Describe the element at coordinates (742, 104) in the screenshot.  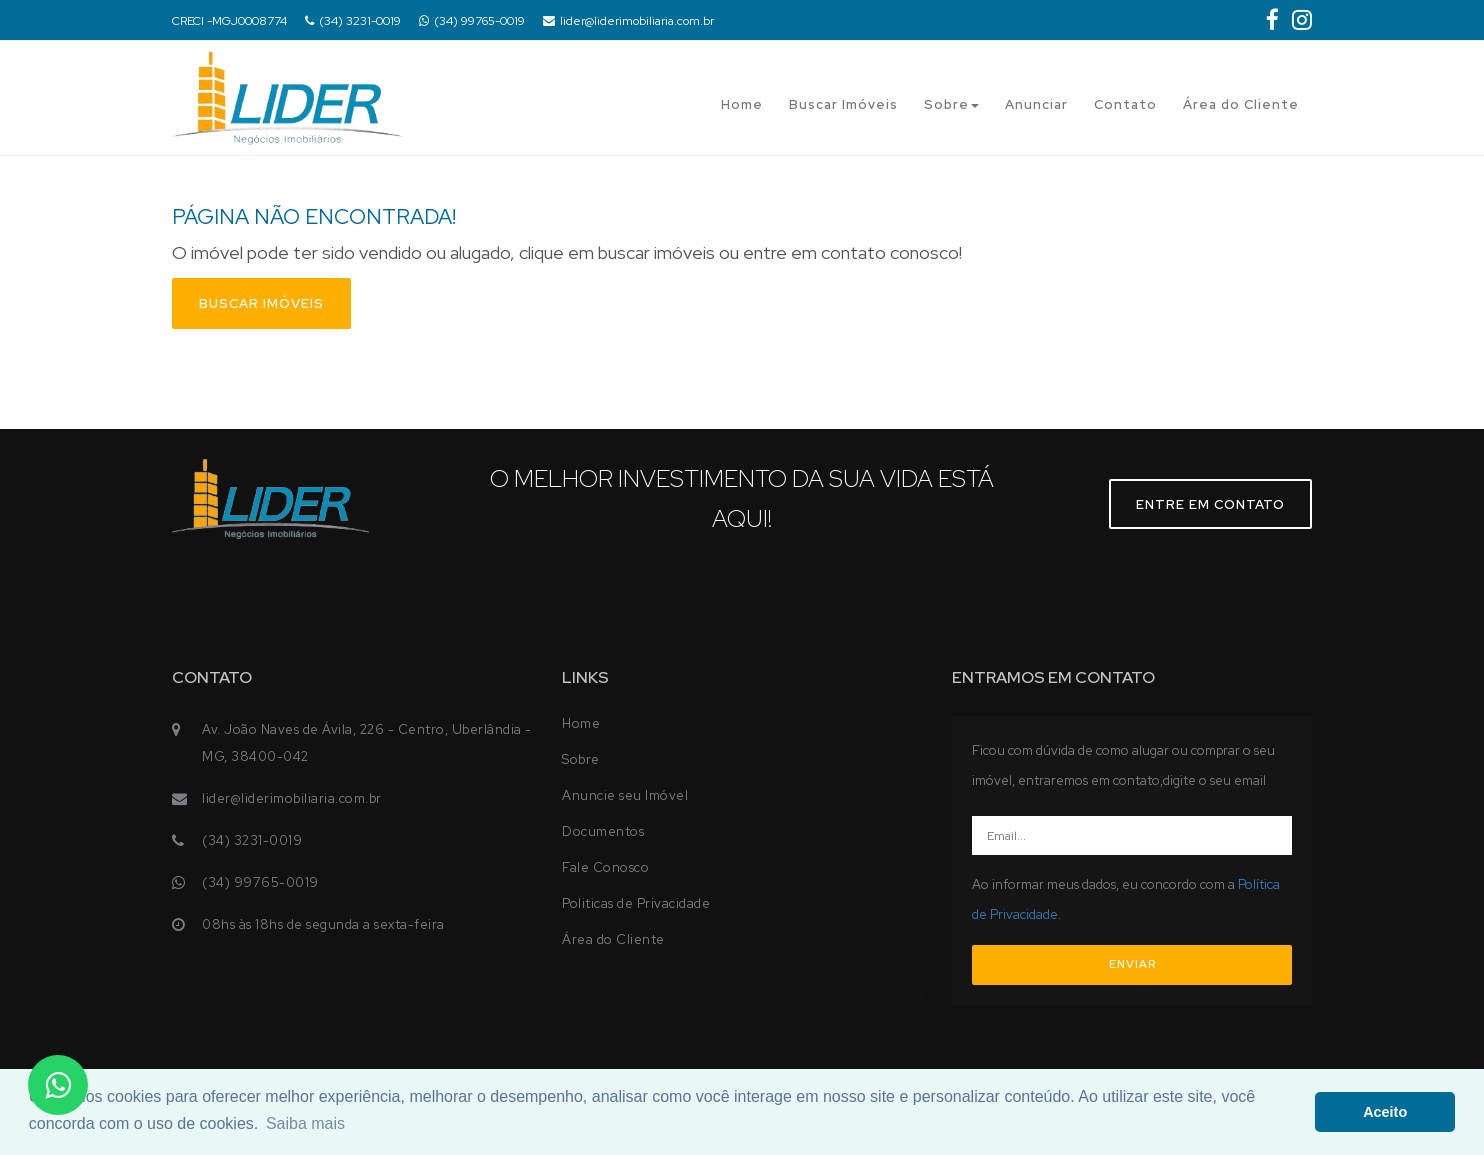
I see `Home` at that location.